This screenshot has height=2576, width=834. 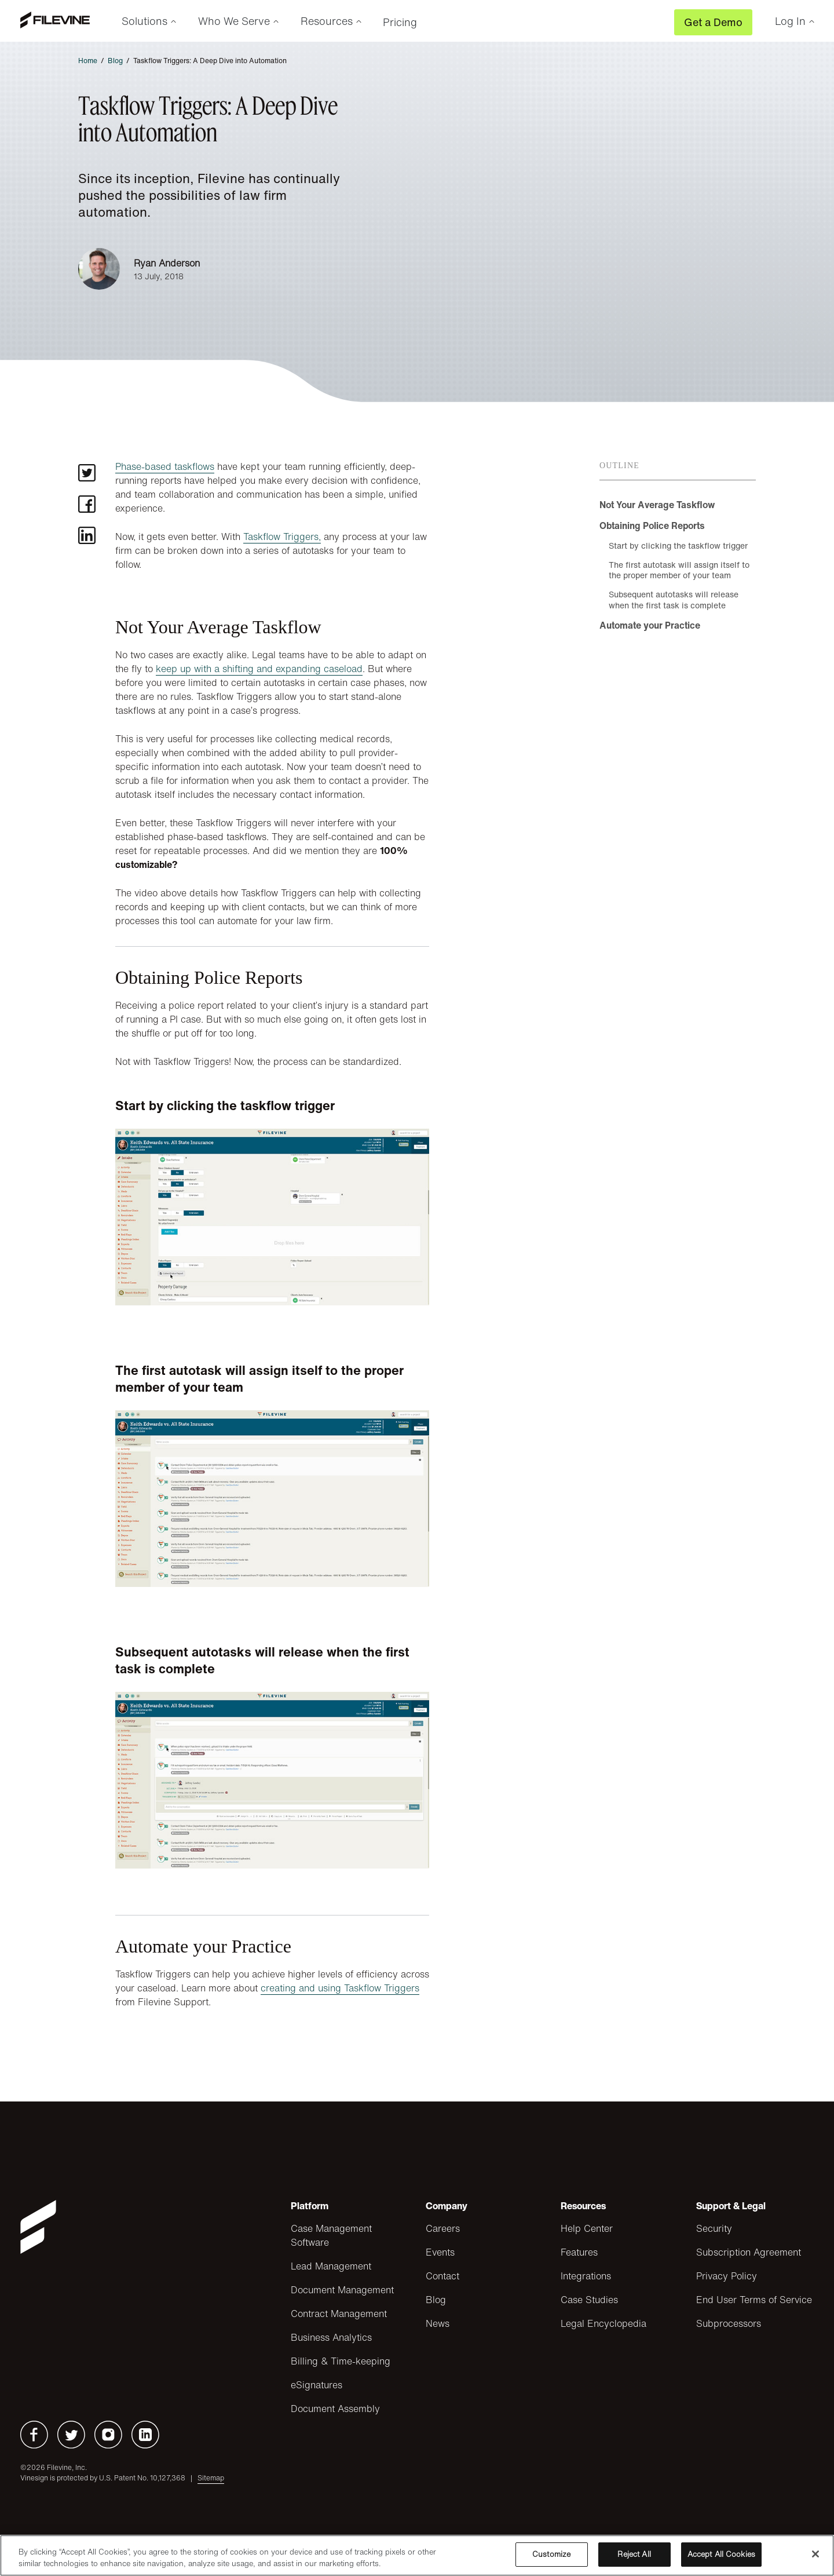 I want to click on Get a Demo, so click(x=713, y=22).